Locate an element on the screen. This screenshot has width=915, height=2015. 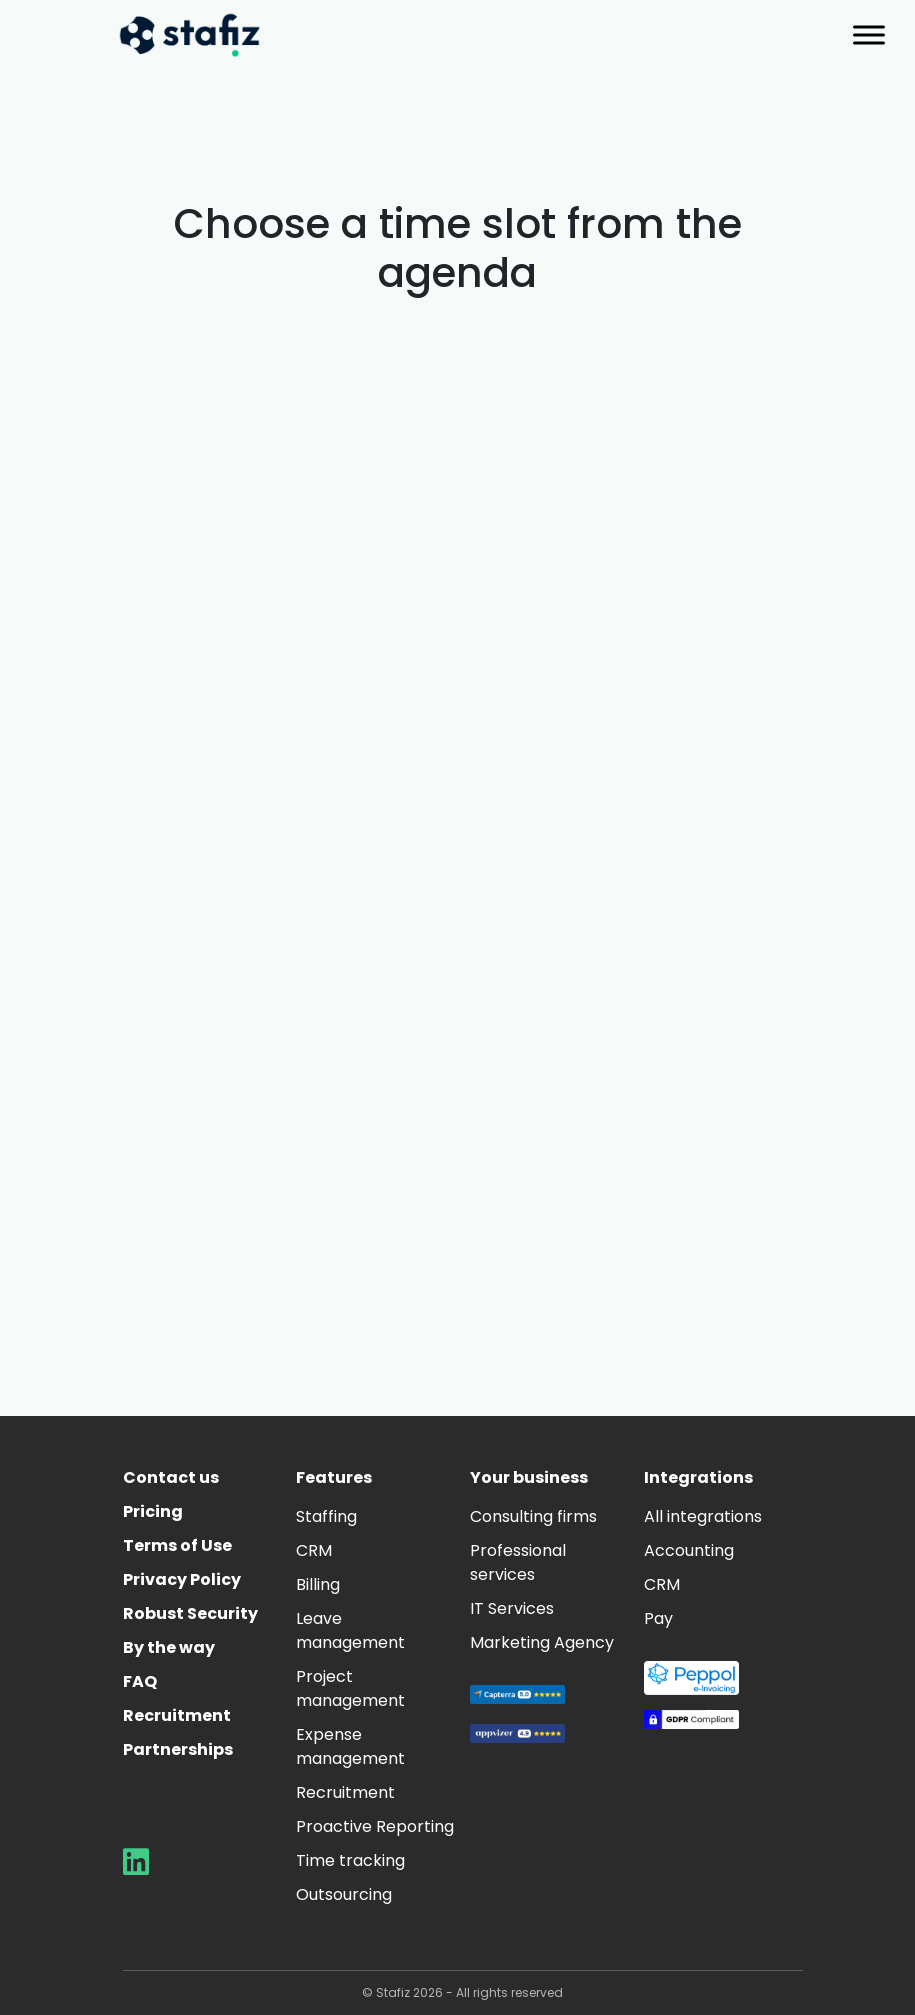
Expense management is located at coordinates (350, 1746).